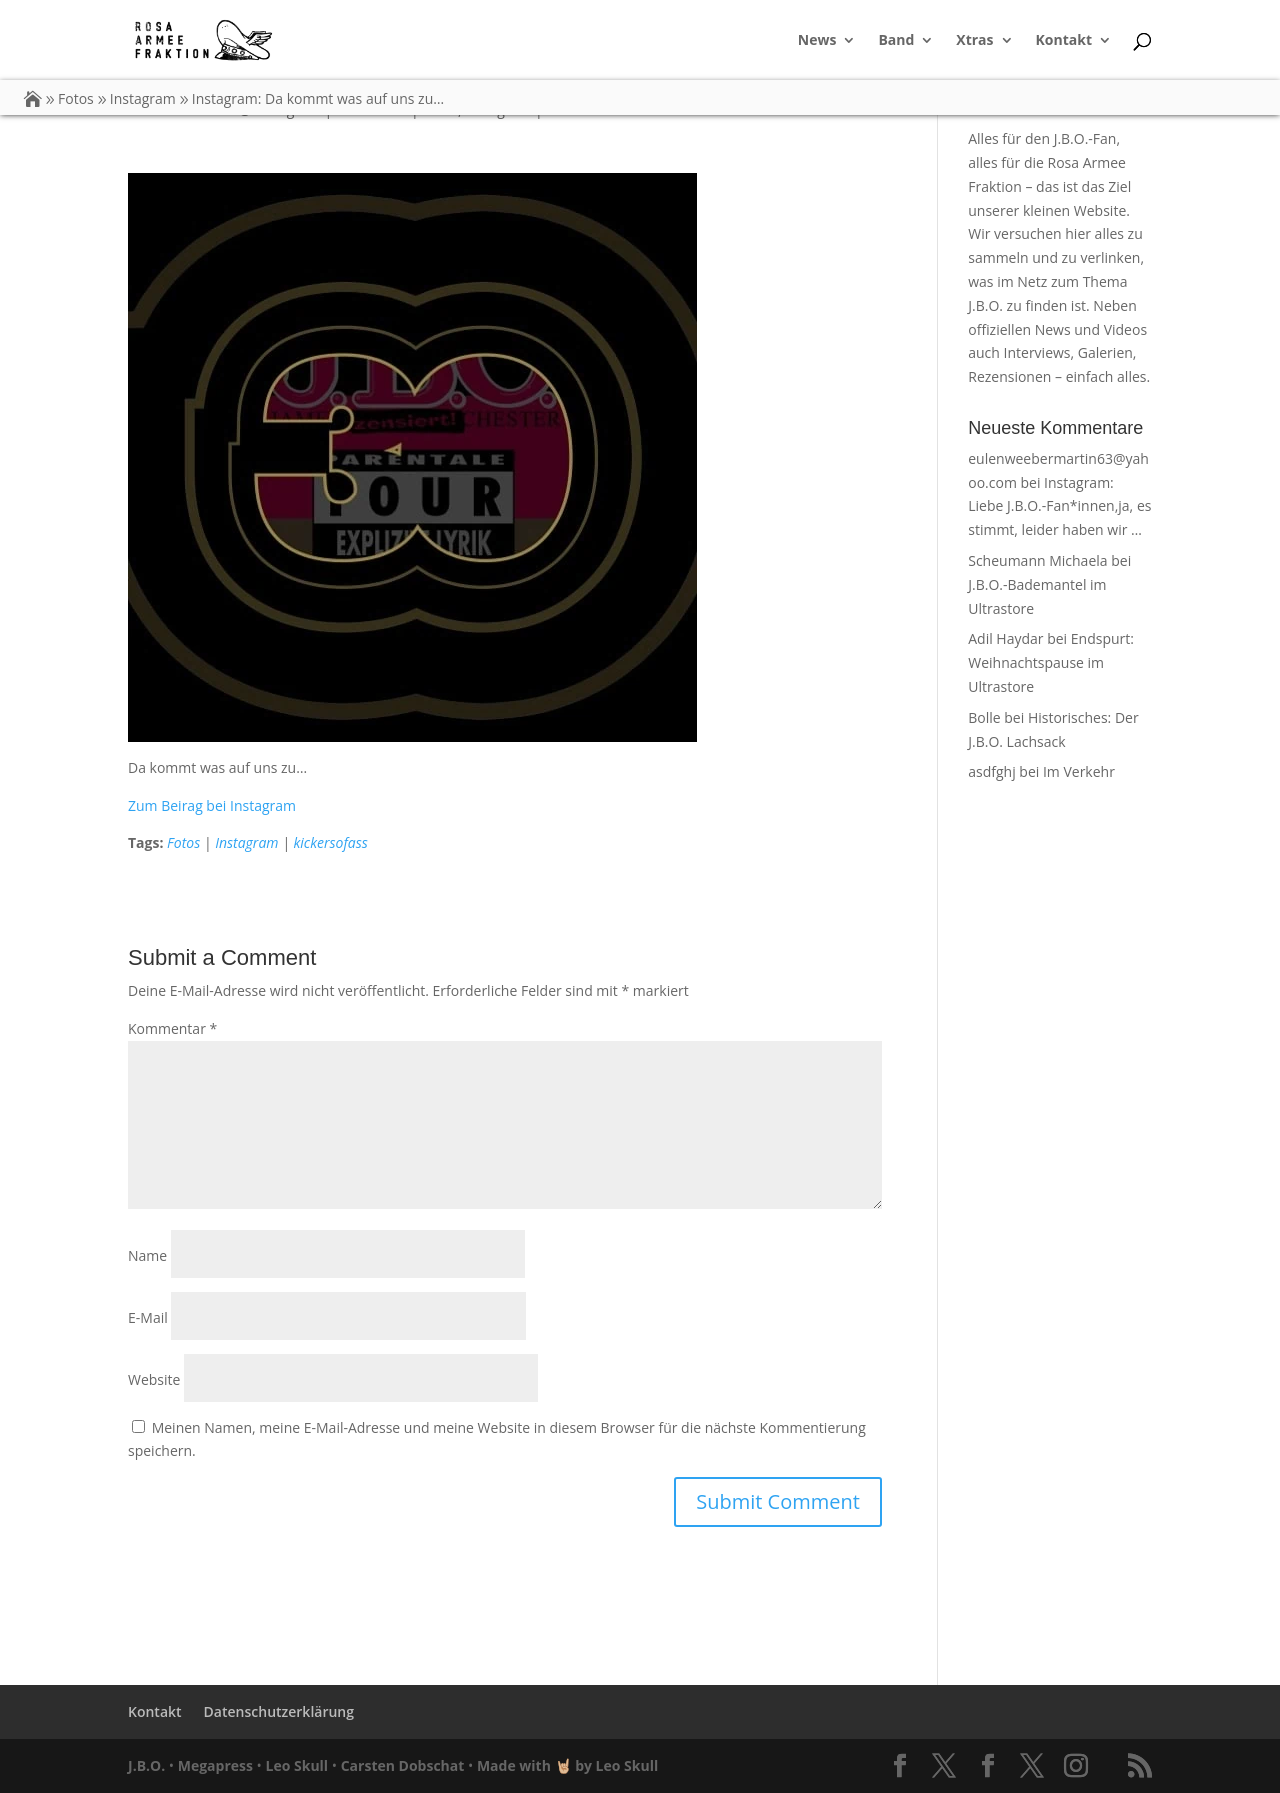 The width and height of the screenshot is (1280, 1793). What do you see at coordinates (1079, 771) in the screenshot?
I see `Im Verkehr` at bounding box center [1079, 771].